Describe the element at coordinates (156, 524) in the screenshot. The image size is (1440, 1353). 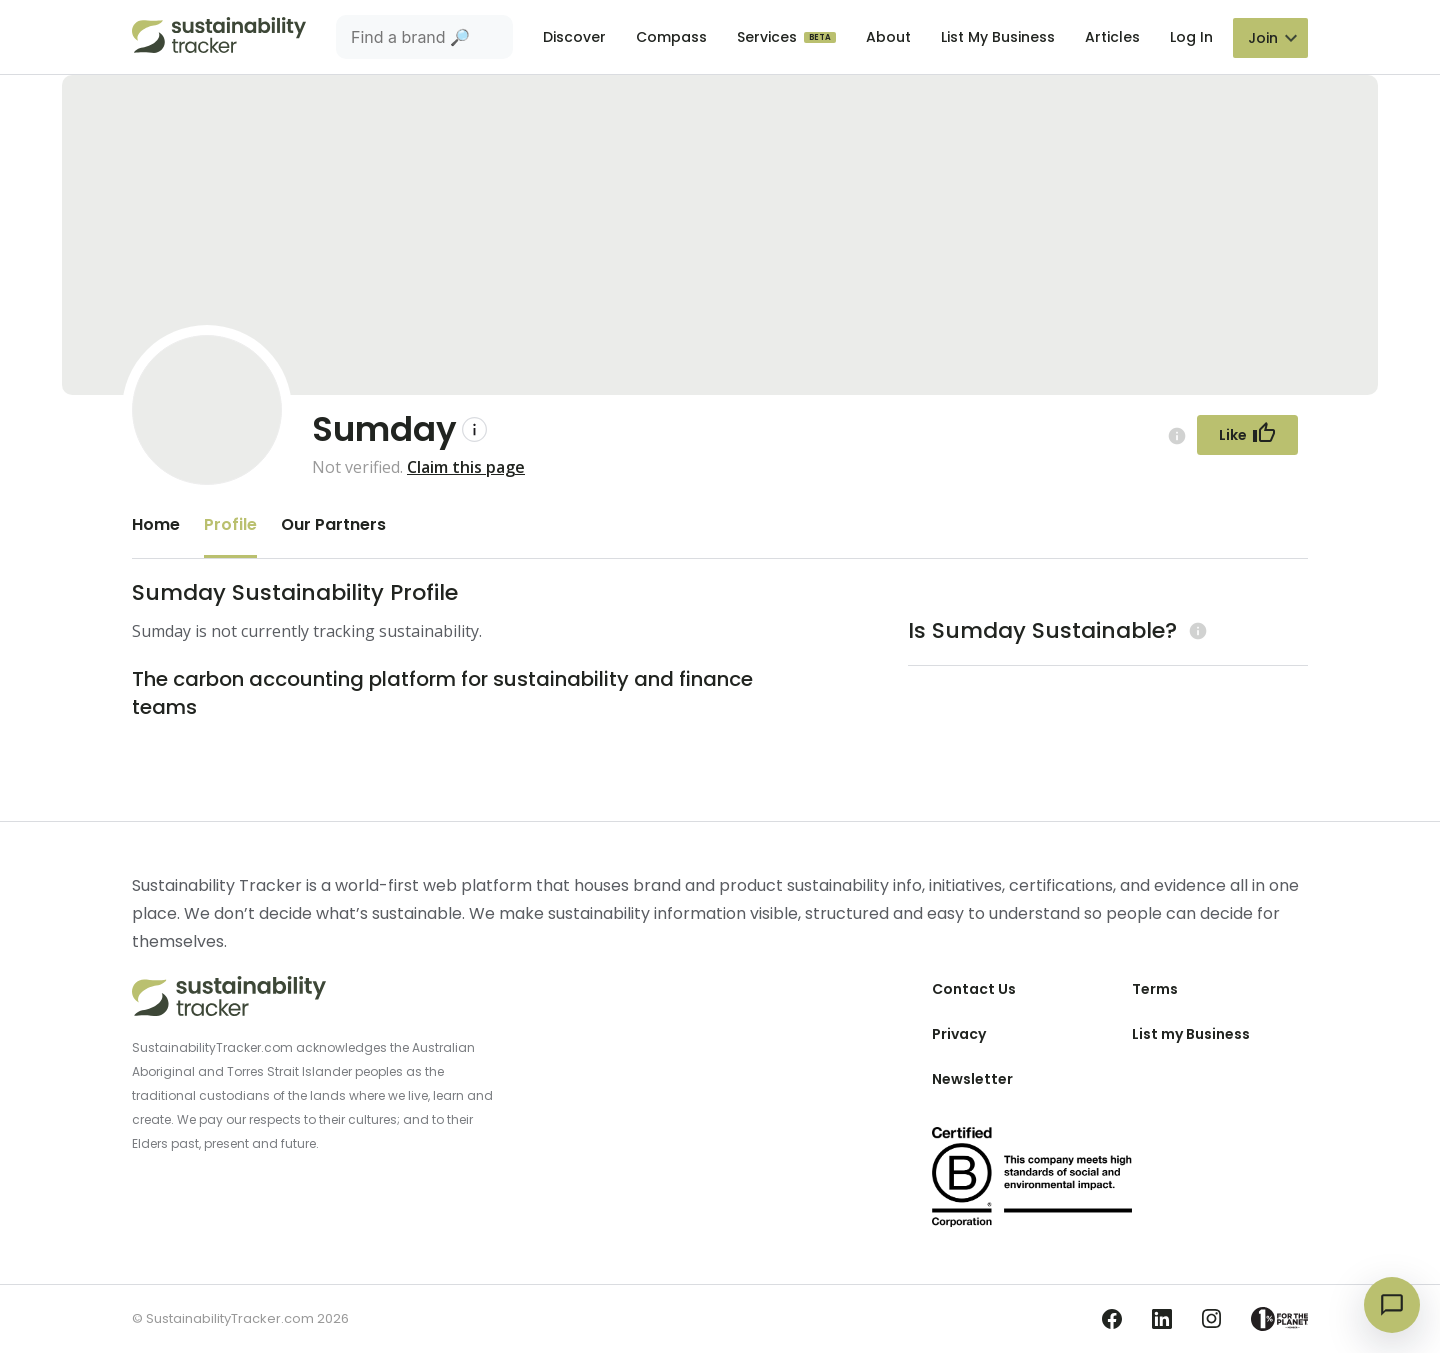
I see `Home` at that location.